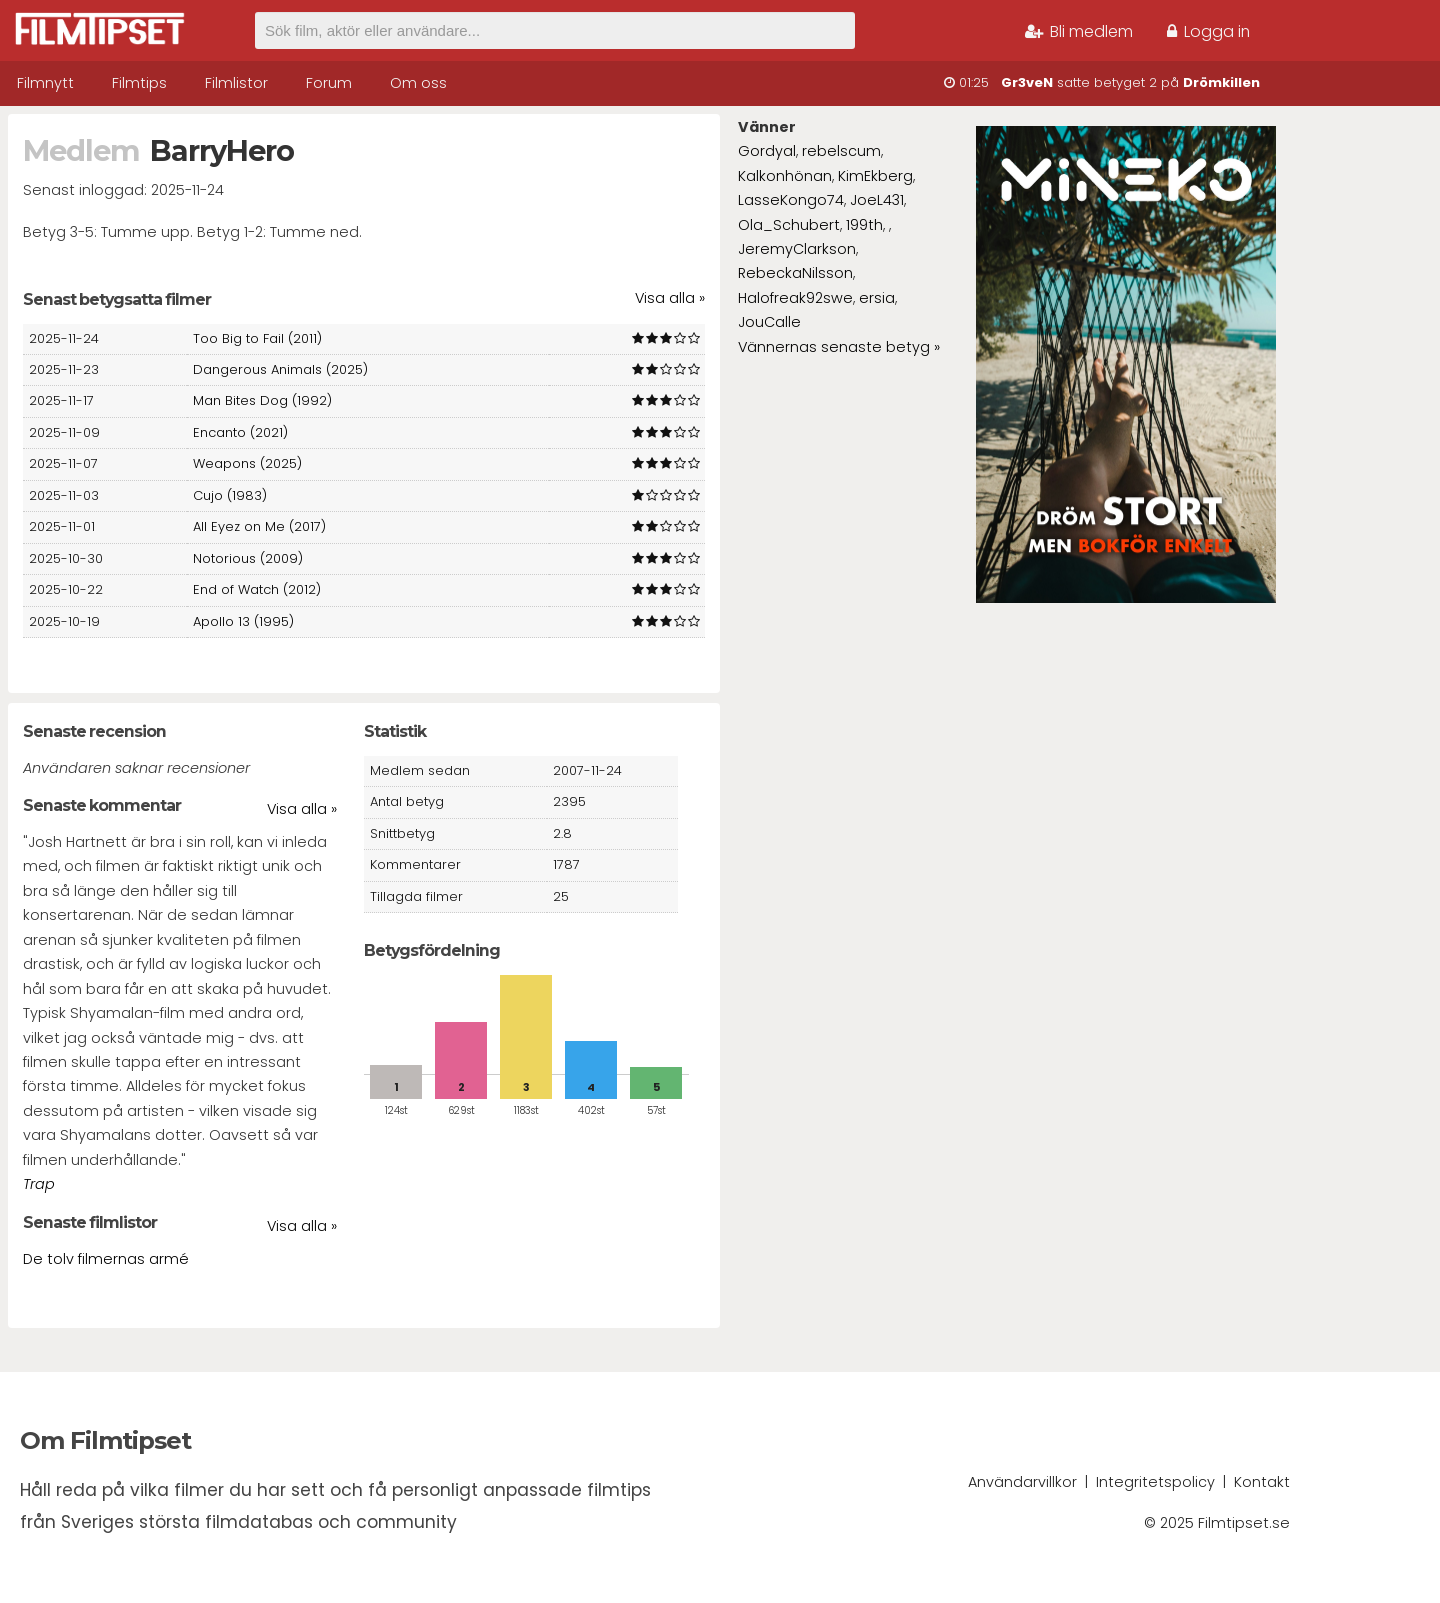  Describe the element at coordinates (248, 558) in the screenshot. I see `Notorious (2009)` at that location.